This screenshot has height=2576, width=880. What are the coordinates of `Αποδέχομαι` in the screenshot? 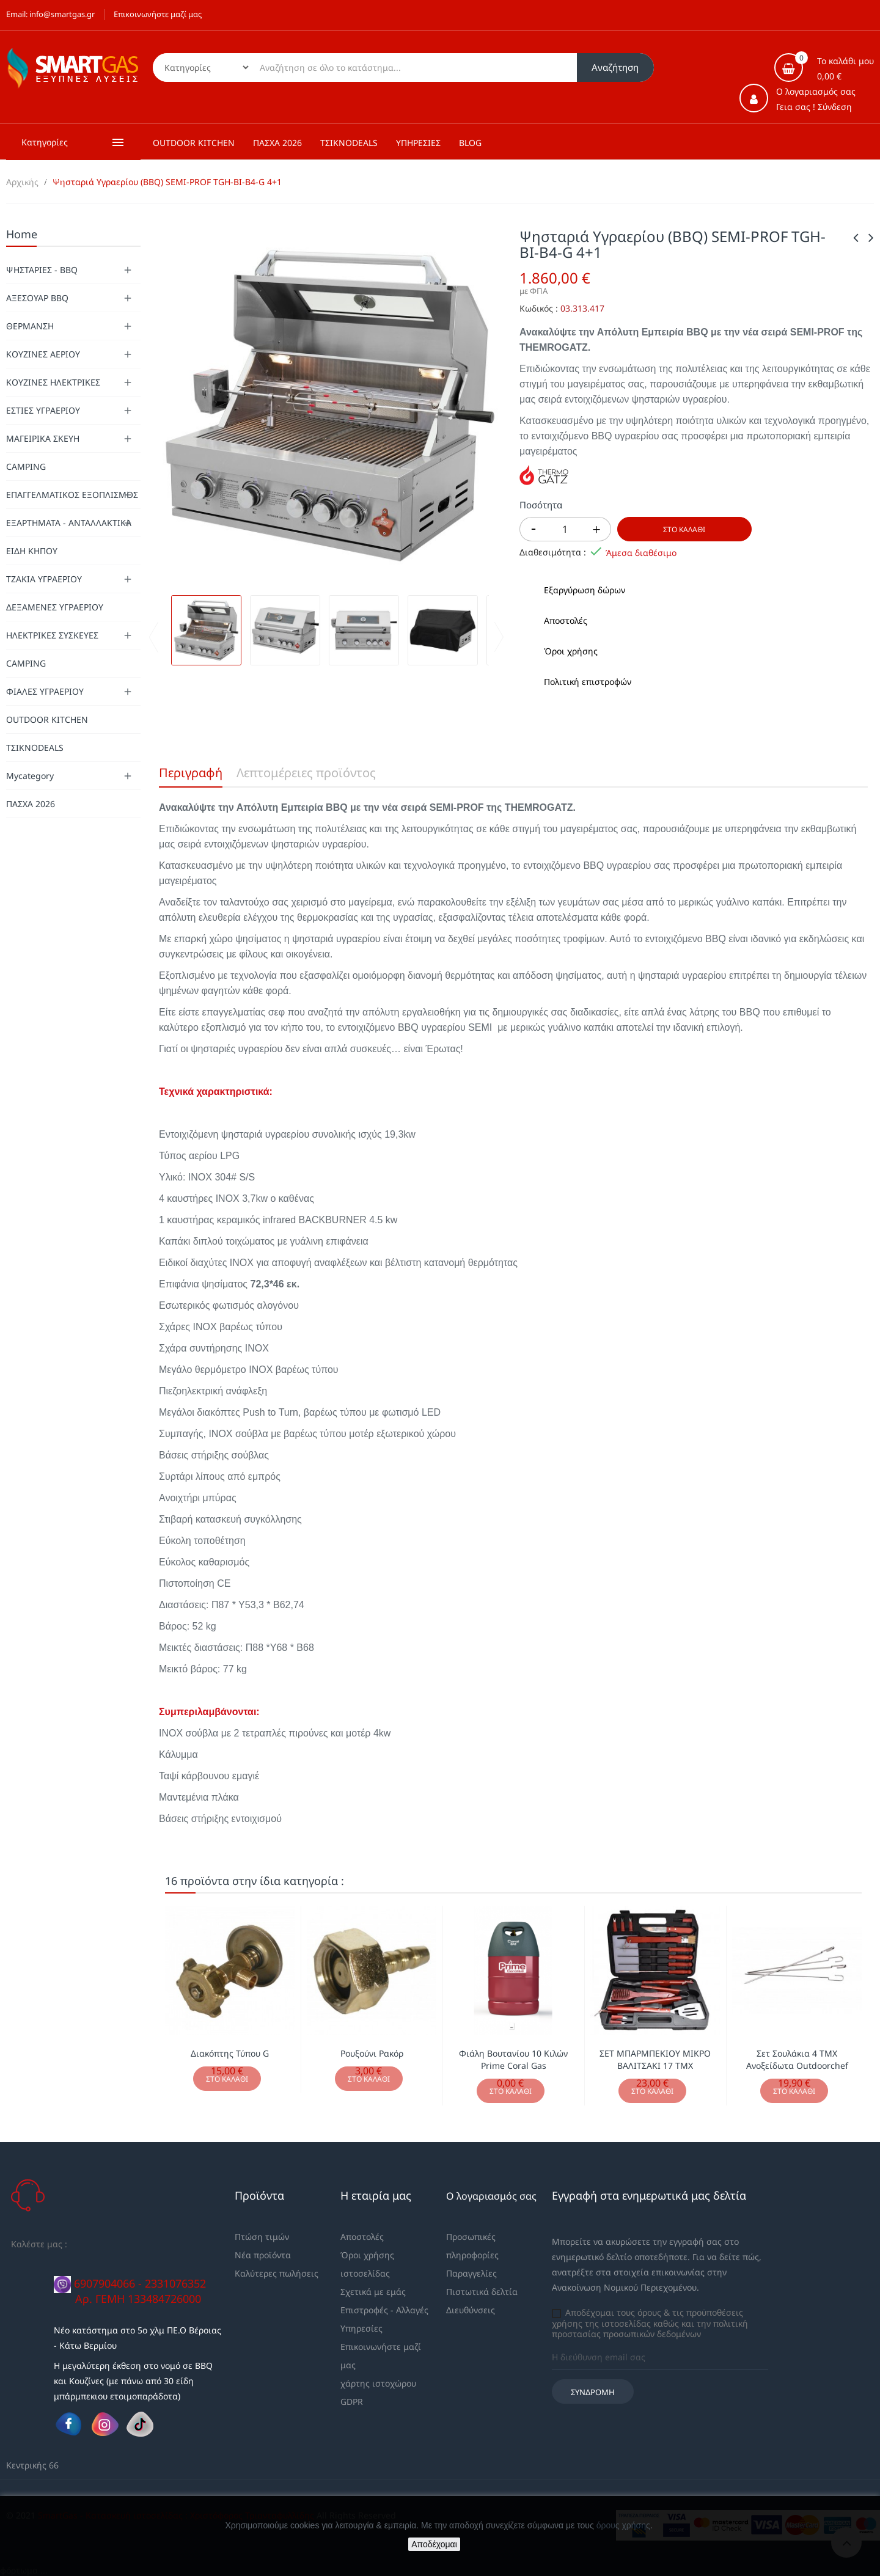 It's located at (434, 2544).